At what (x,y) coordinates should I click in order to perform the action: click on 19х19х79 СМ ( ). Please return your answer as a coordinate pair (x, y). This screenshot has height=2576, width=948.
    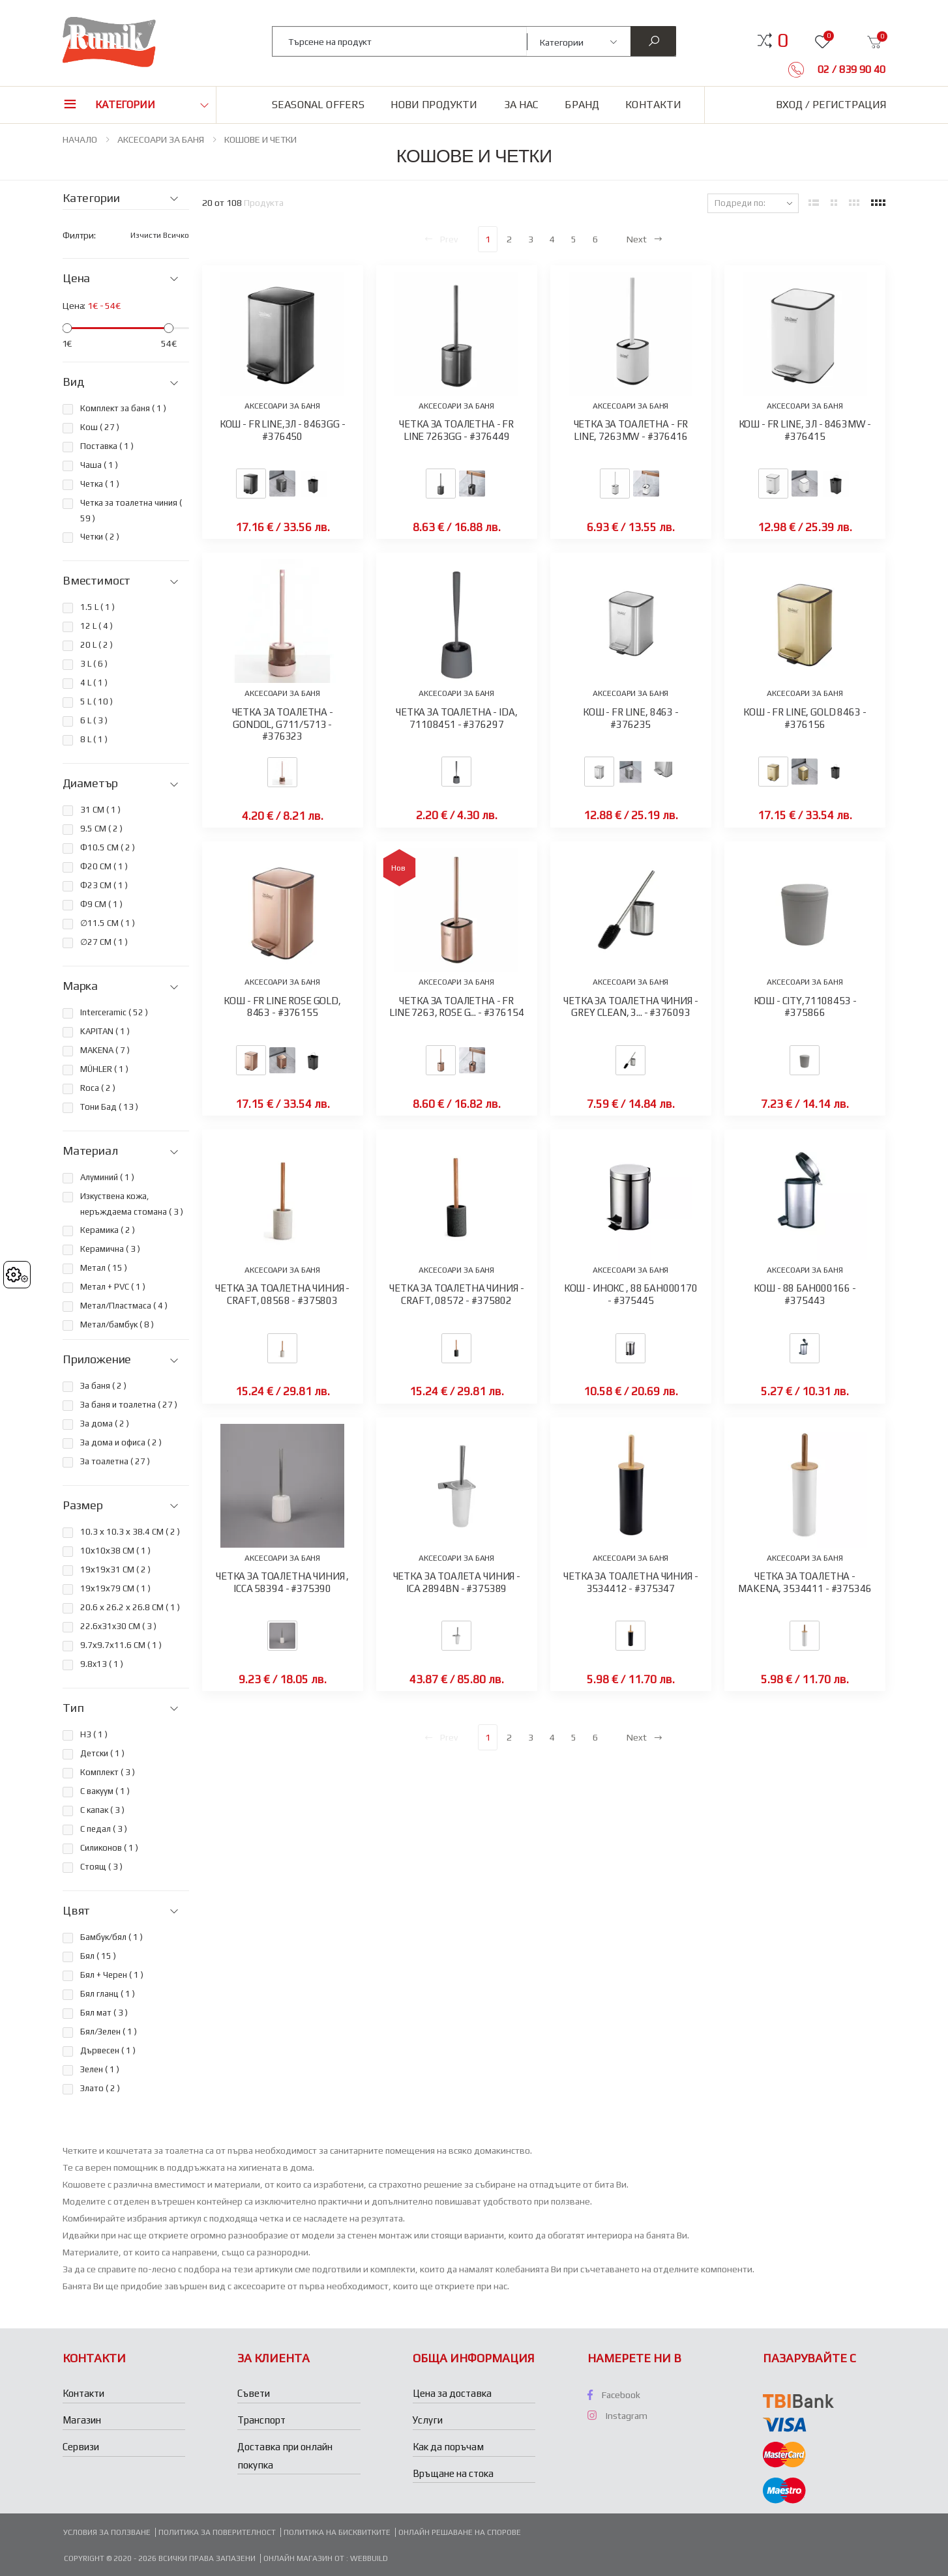
    Looking at the image, I should click on (115, 1588).